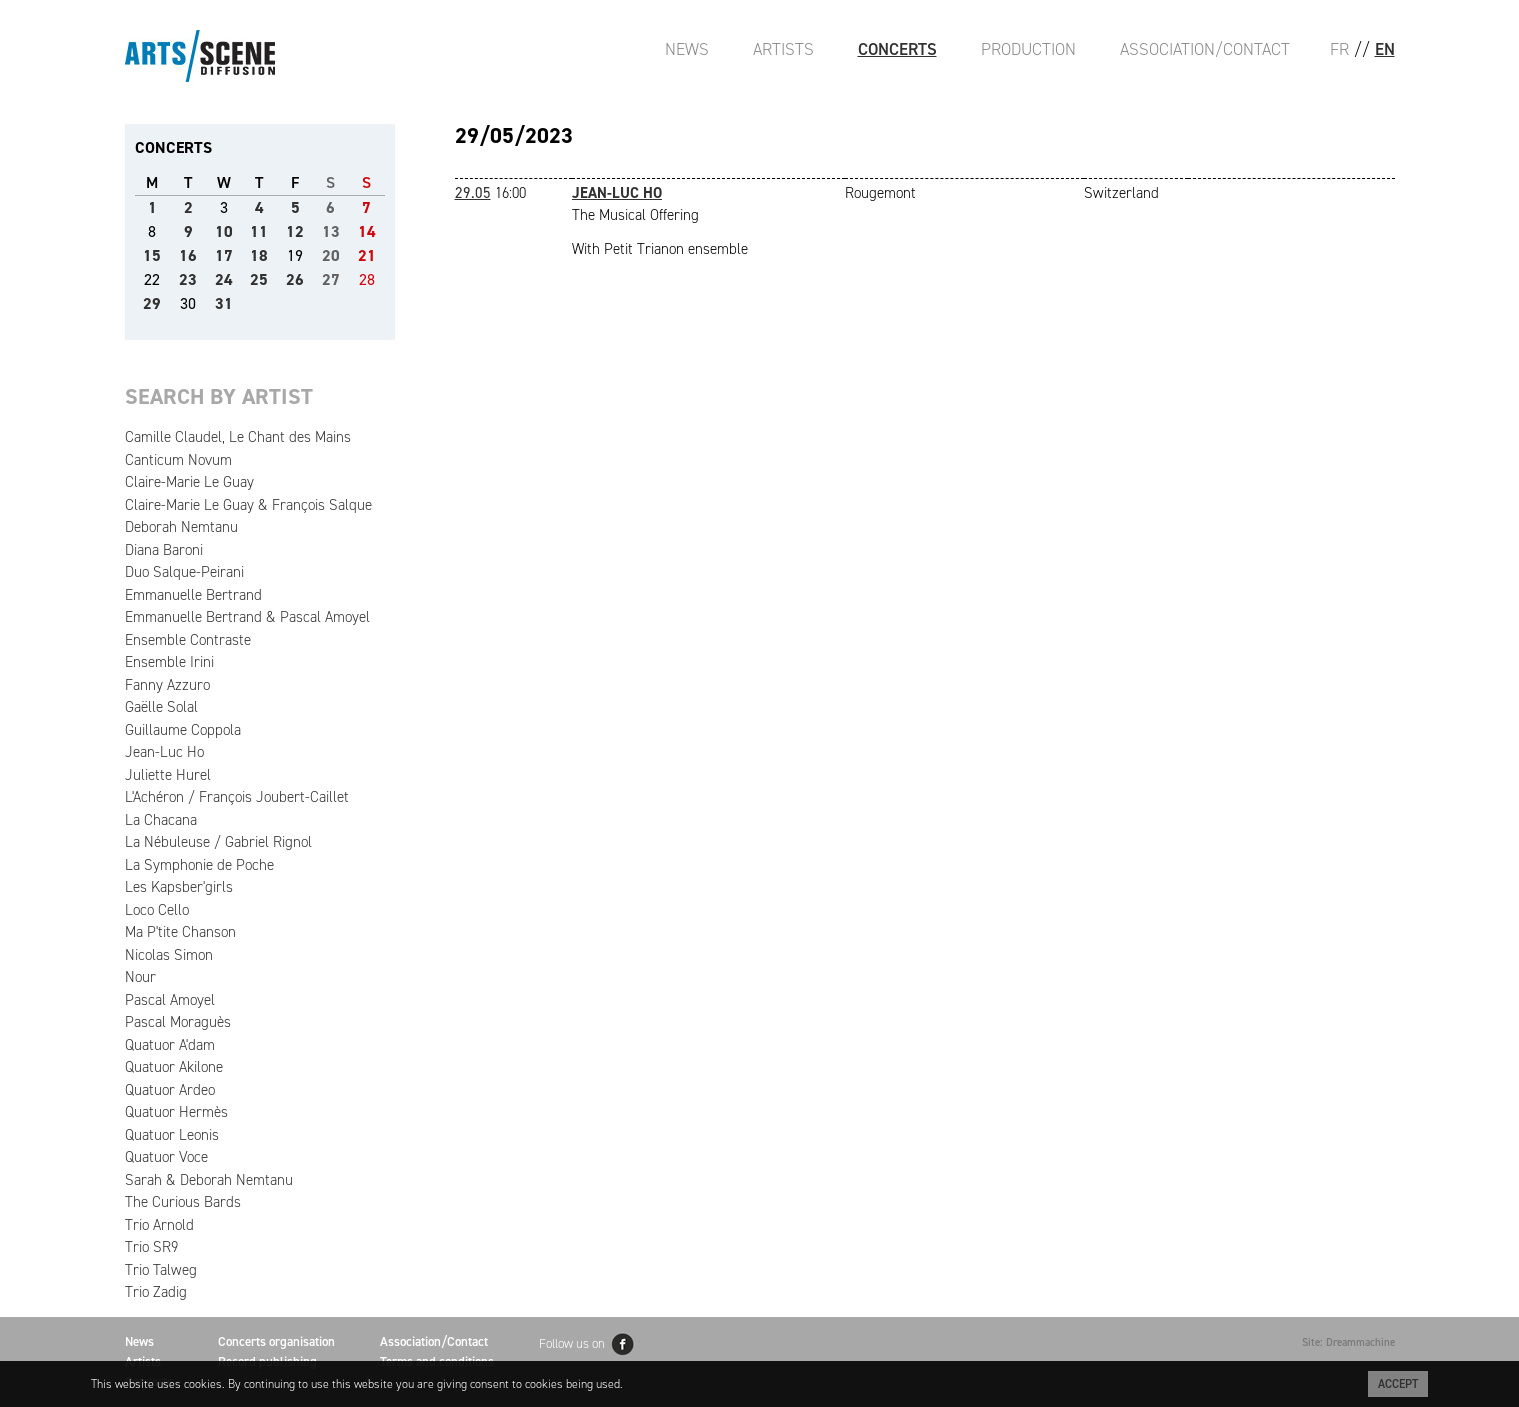 The width and height of the screenshot is (1519, 1407). What do you see at coordinates (1339, 49) in the screenshot?
I see `FR` at bounding box center [1339, 49].